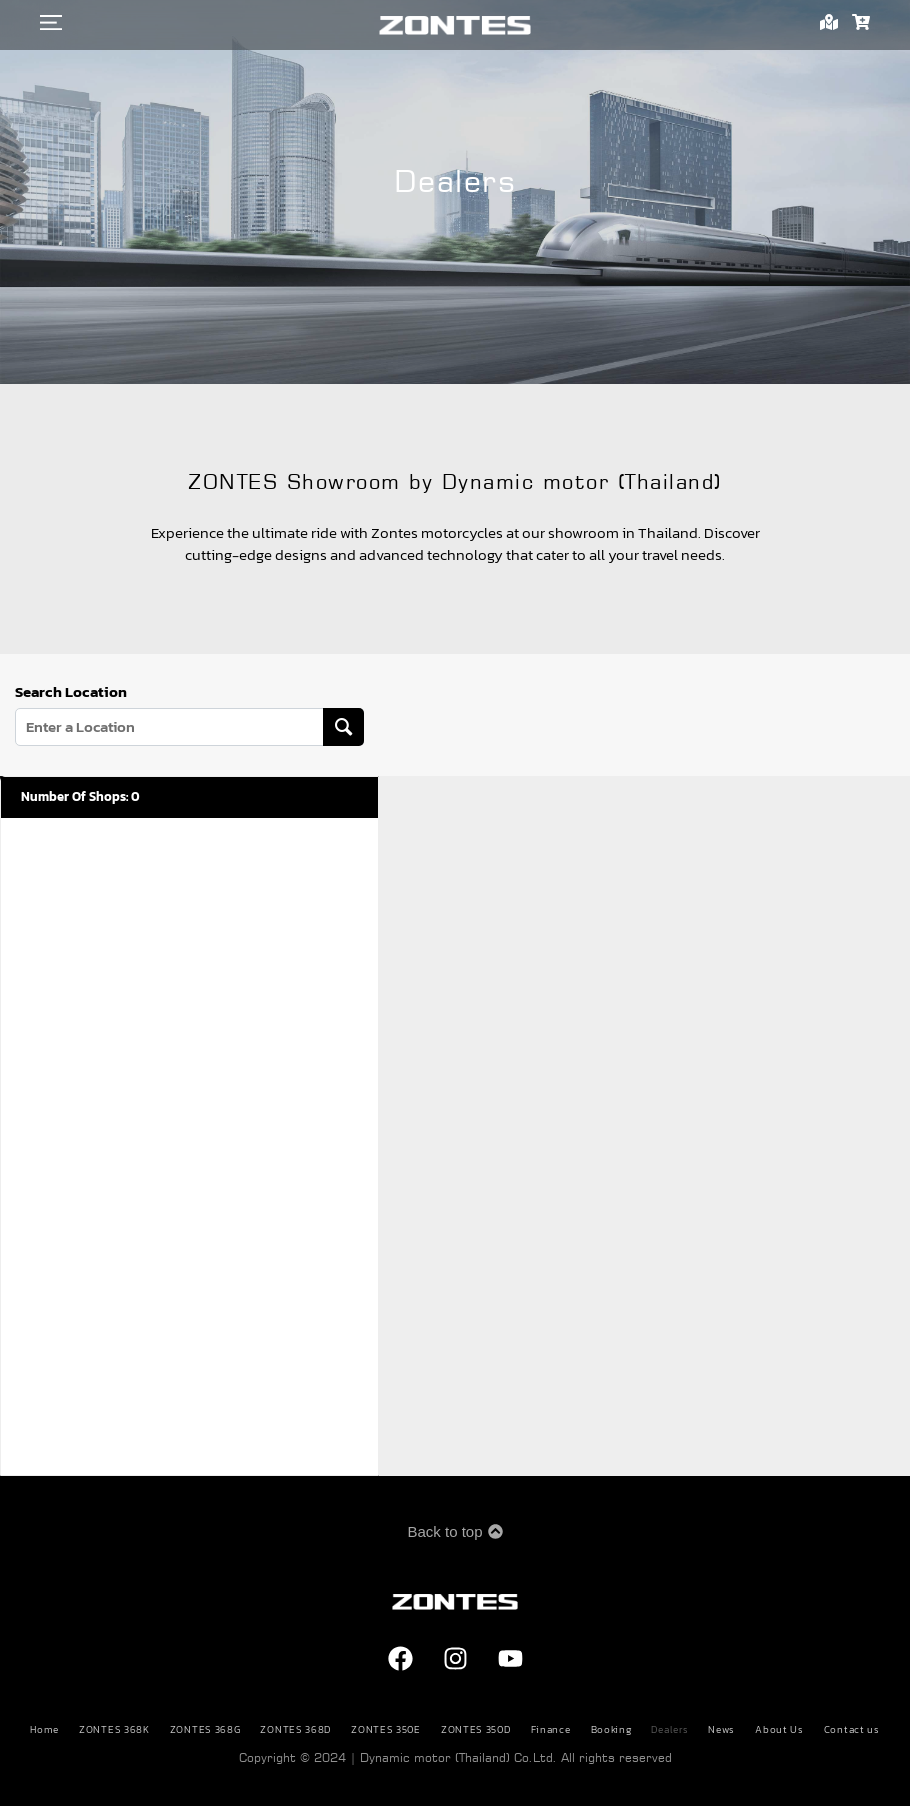 This screenshot has height=1806, width=910. Describe the element at coordinates (295, 1730) in the screenshot. I see `ZONTES 368D` at that location.